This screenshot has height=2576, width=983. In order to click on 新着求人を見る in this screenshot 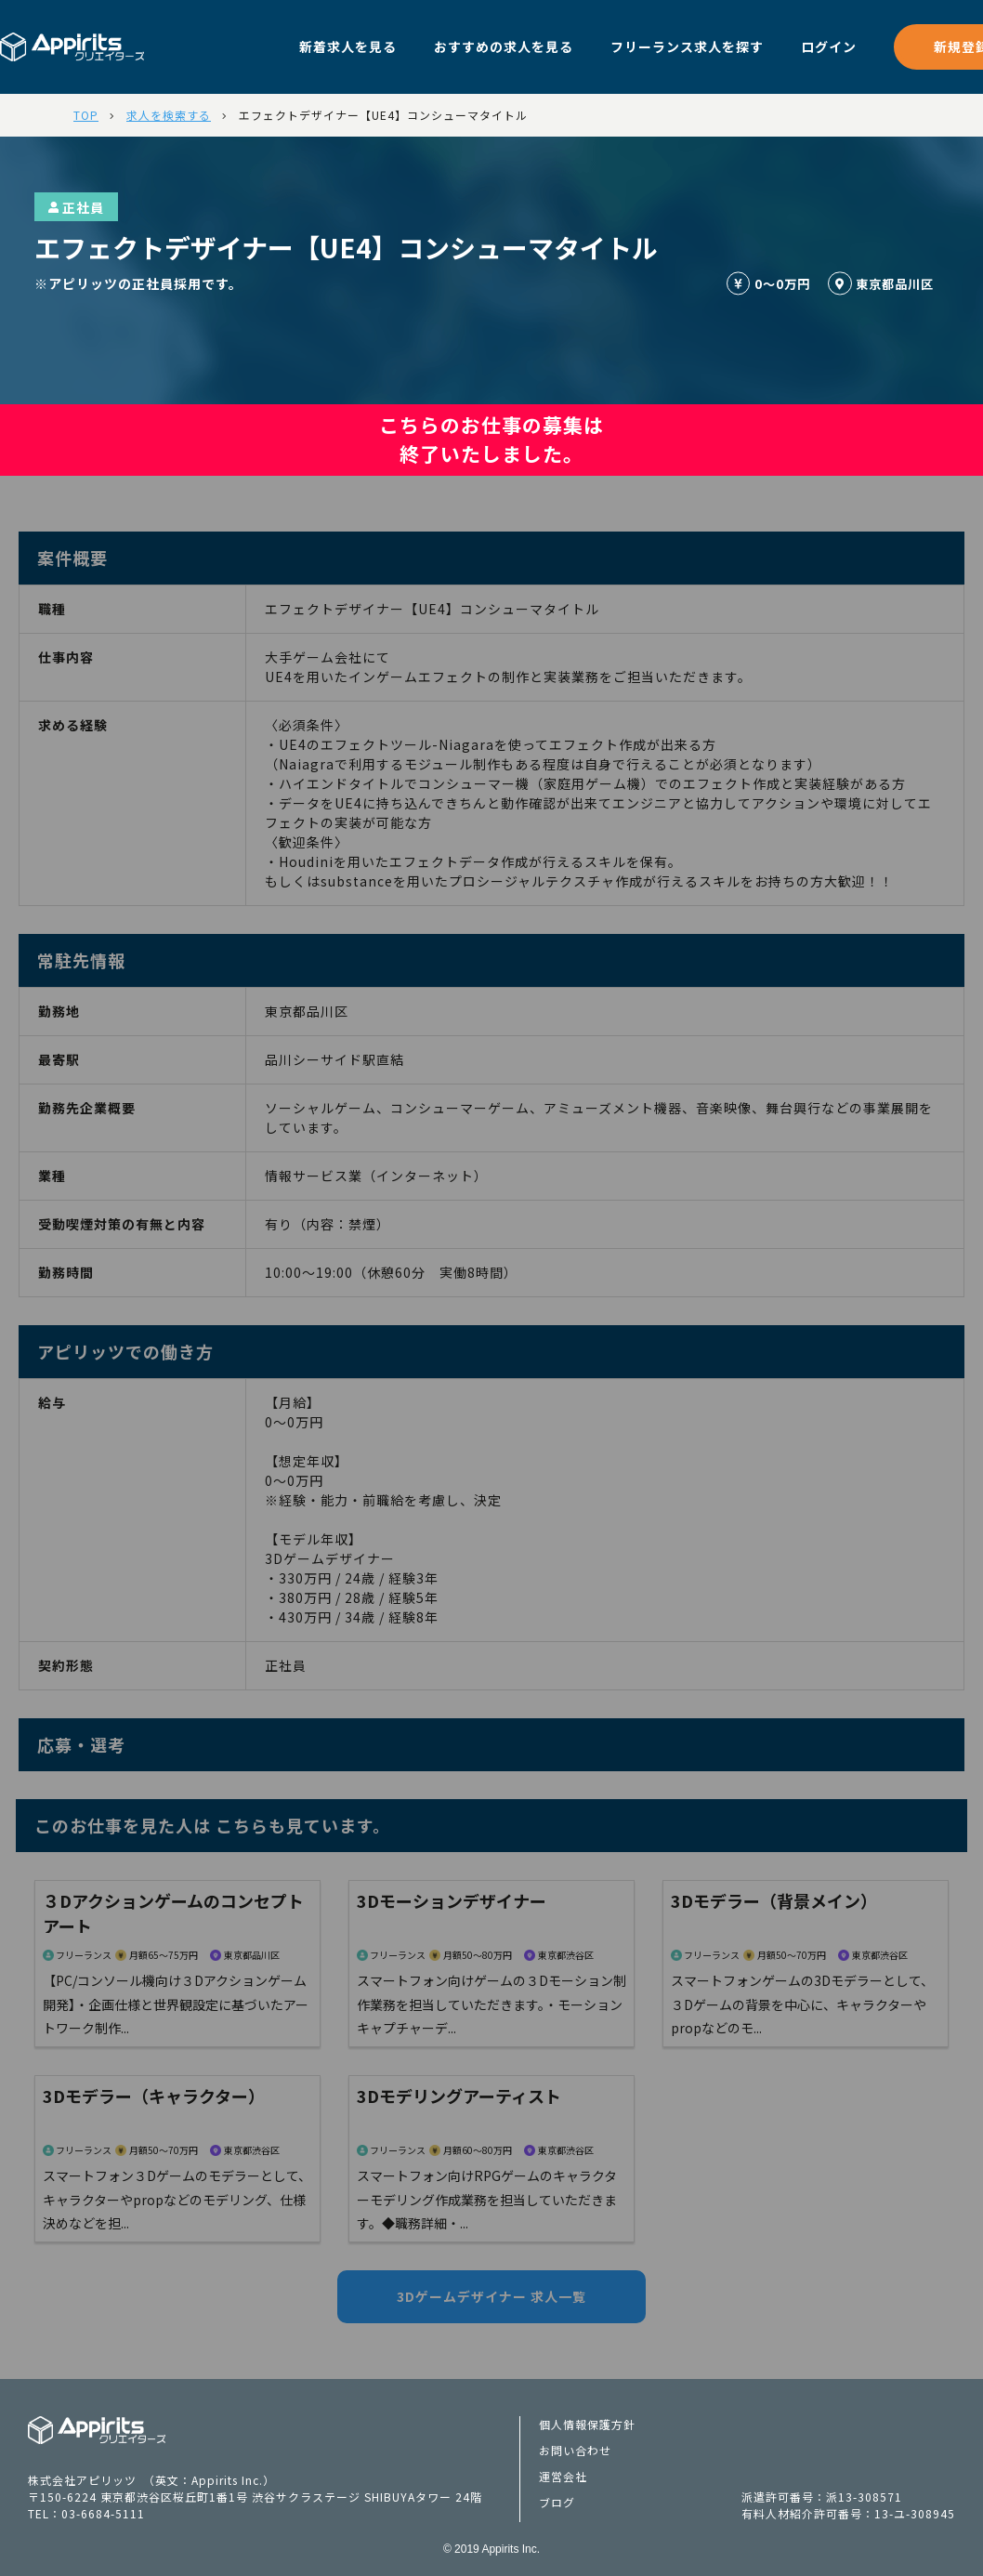, I will do `click(348, 46)`.